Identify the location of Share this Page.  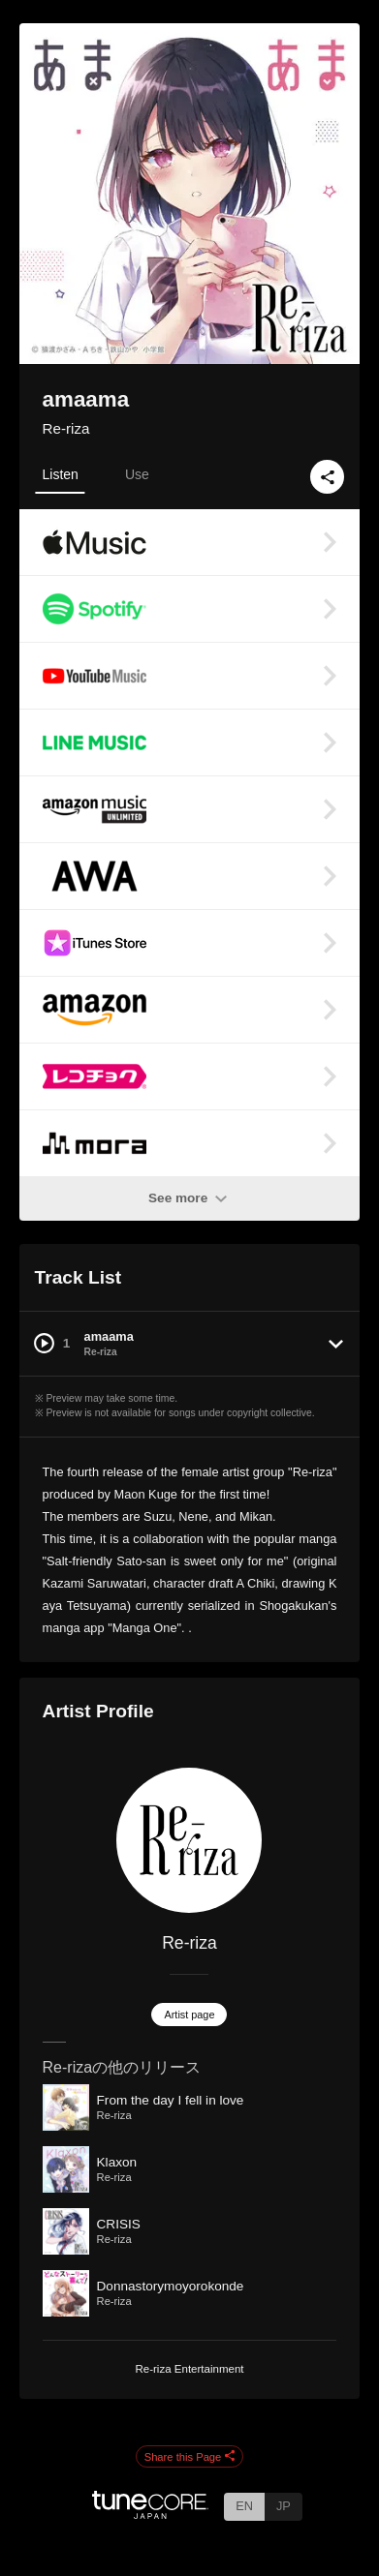
(190, 2457).